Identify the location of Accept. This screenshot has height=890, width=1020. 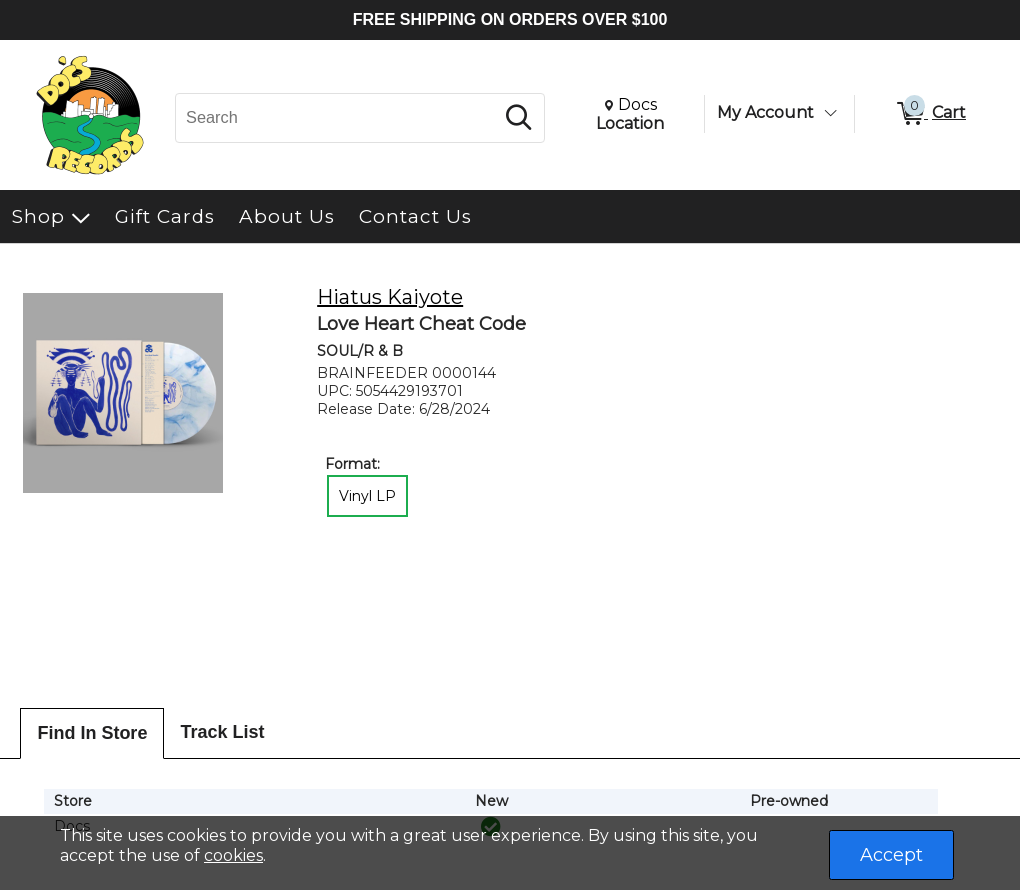
(891, 855).